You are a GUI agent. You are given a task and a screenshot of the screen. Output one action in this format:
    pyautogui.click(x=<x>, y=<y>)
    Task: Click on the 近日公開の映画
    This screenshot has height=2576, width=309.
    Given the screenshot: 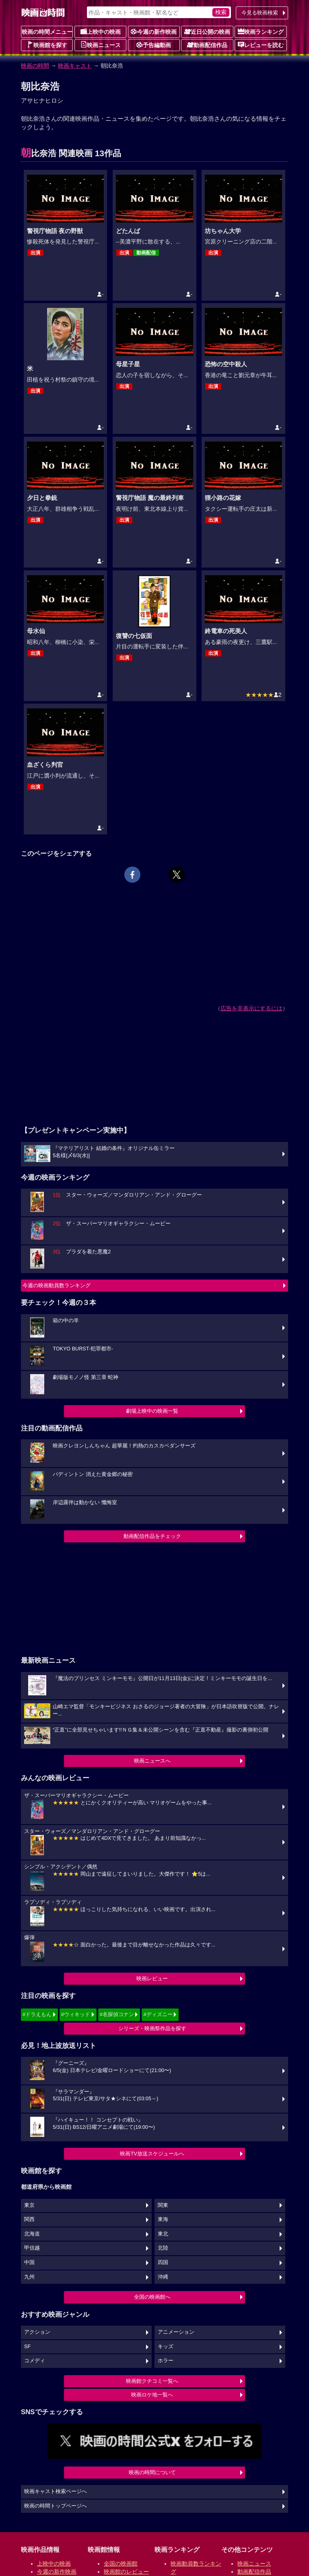 What is the action you would take?
    pyautogui.click(x=207, y=31)
    